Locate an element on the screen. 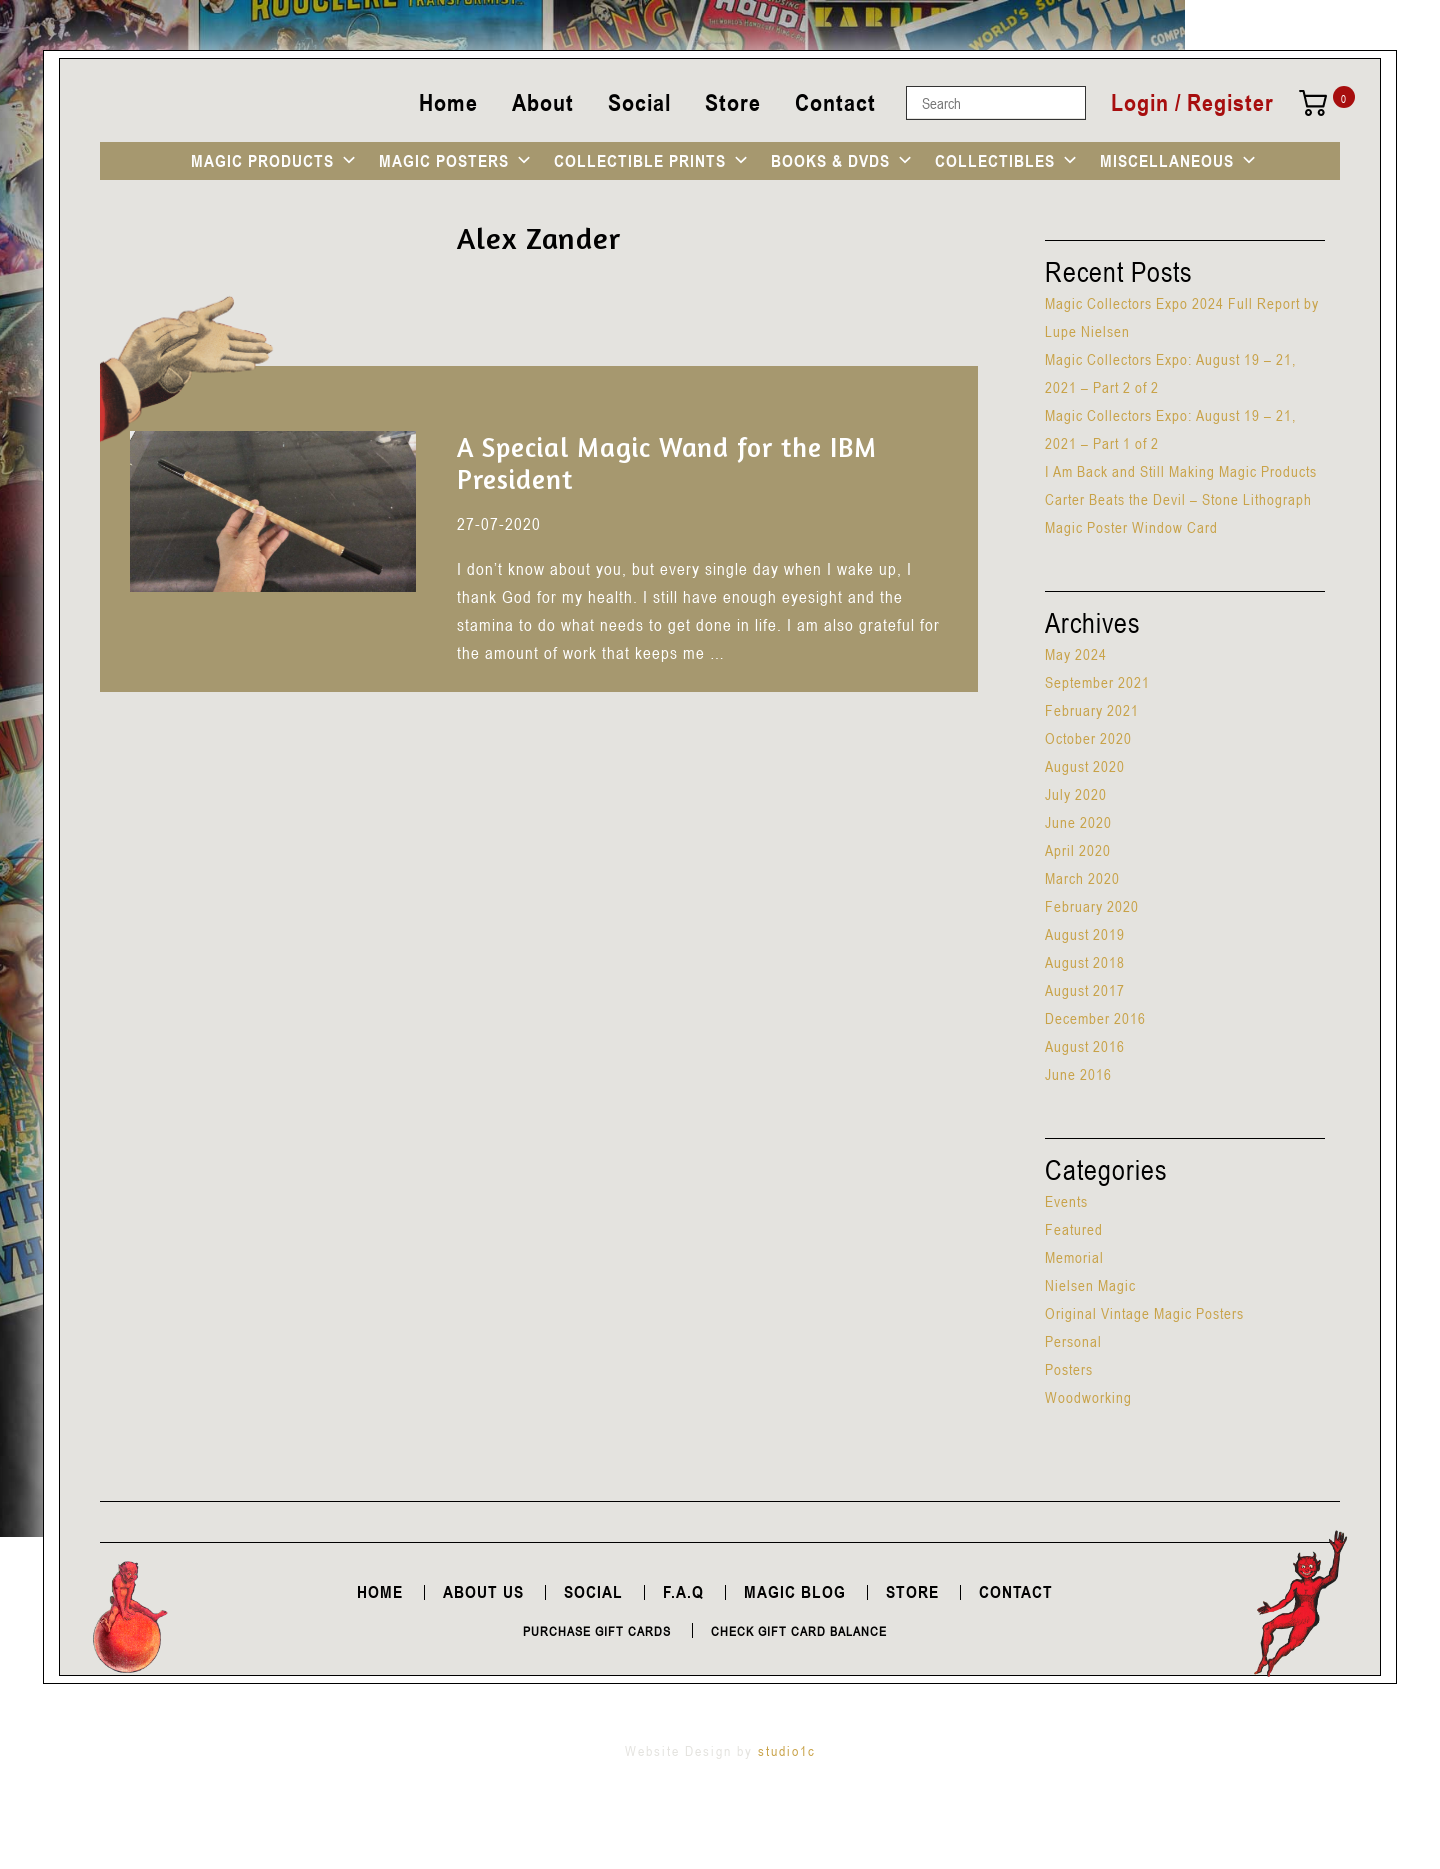  Social is located at coordinates (639, 102).